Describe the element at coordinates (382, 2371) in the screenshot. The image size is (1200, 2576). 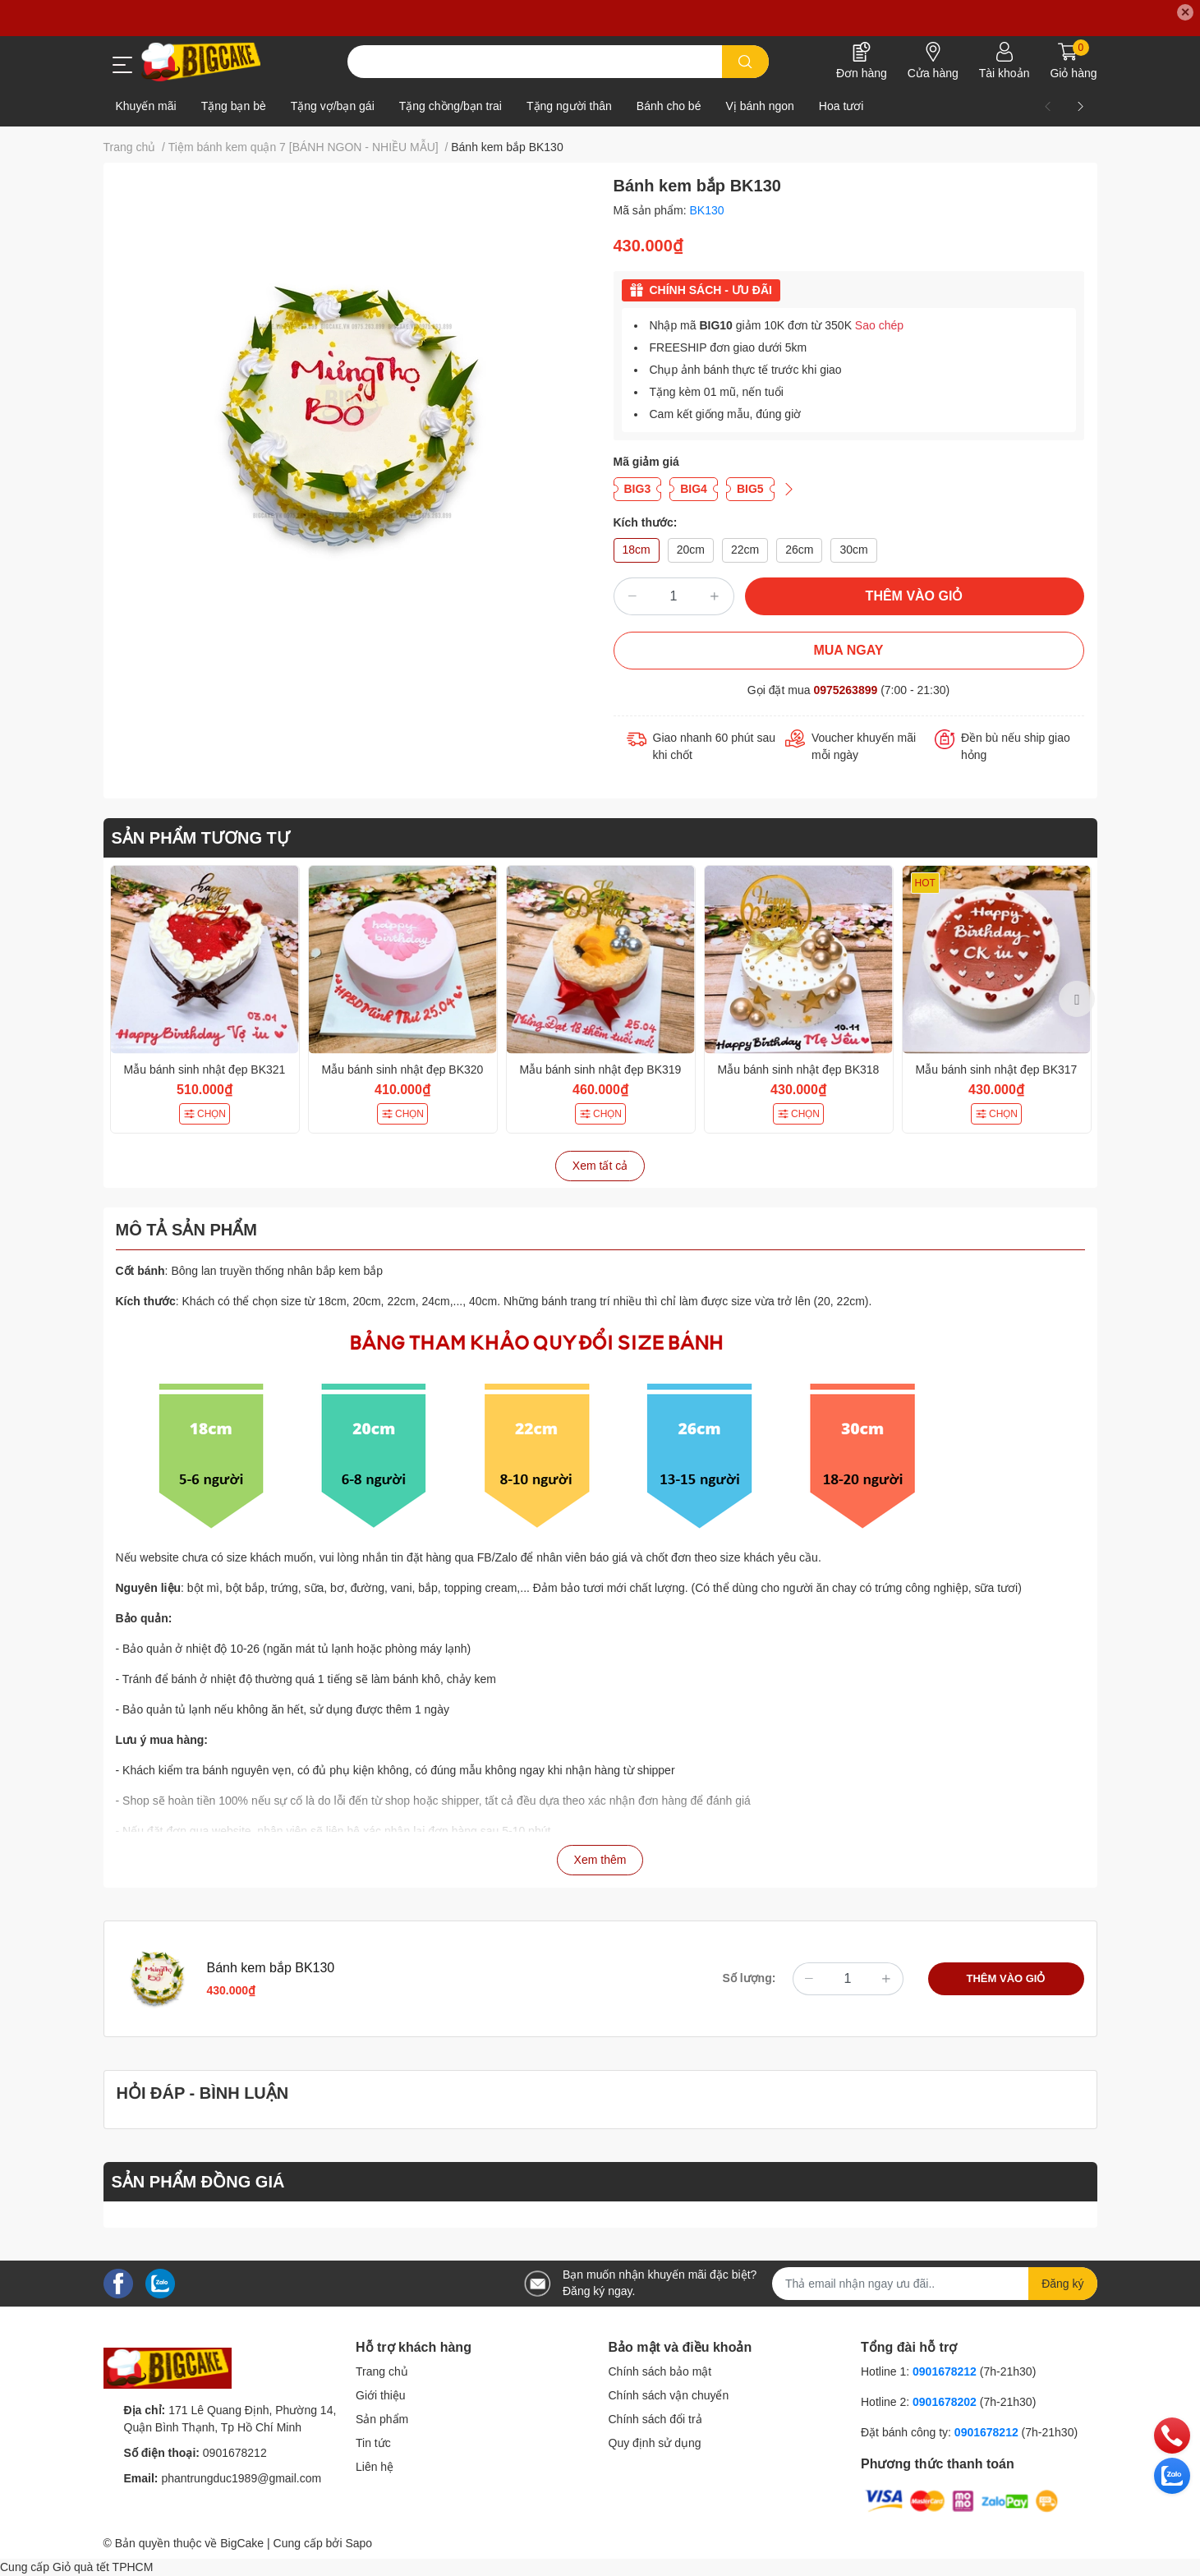
I see `Trang chủ` at that location.